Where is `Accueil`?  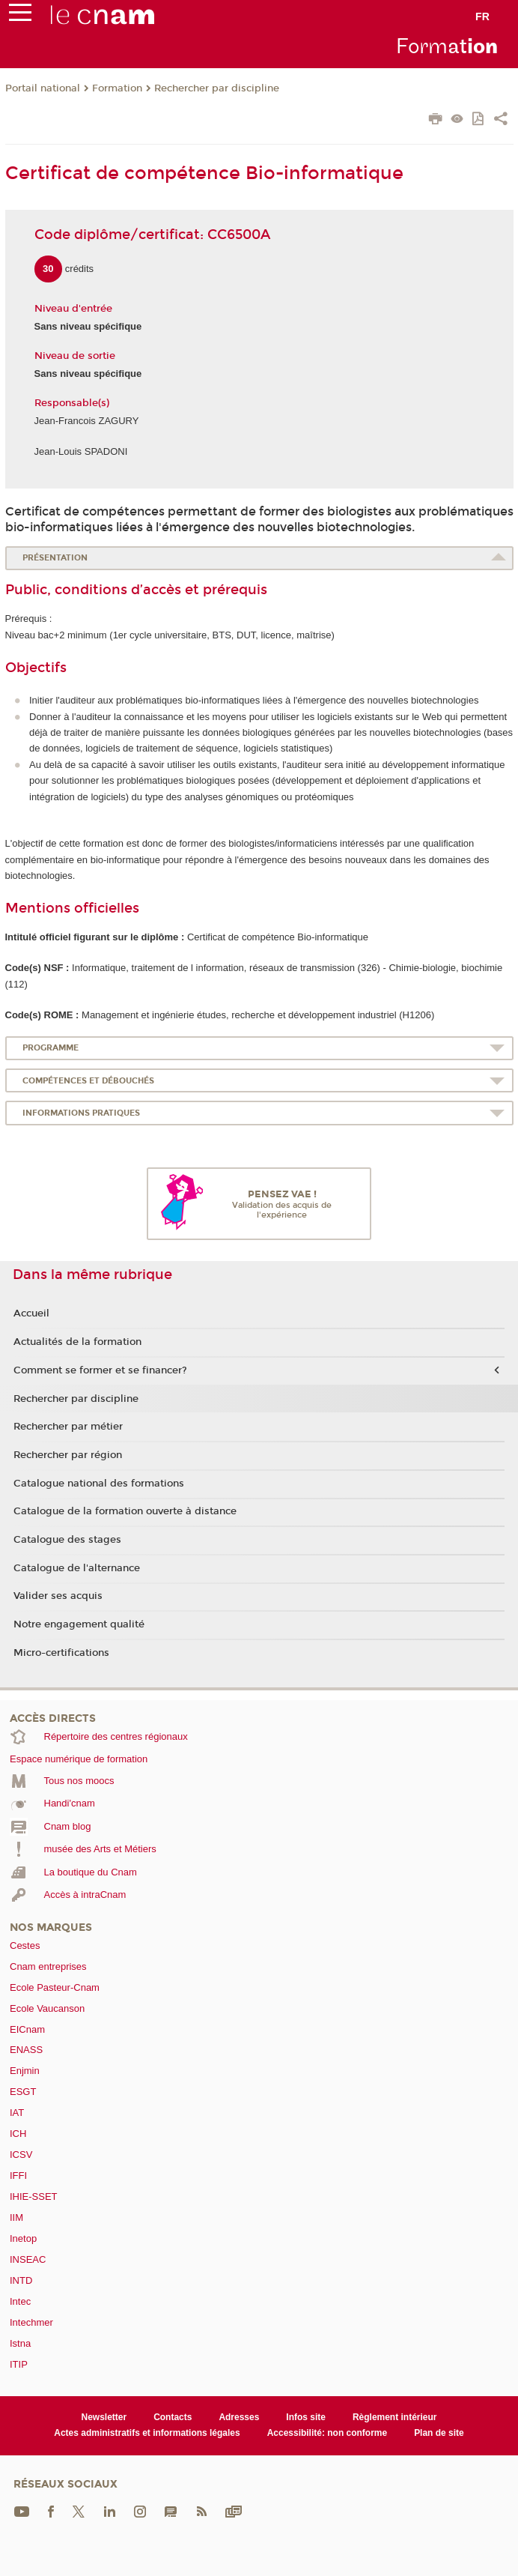 Accueil is located at coordinates (31, 1313).